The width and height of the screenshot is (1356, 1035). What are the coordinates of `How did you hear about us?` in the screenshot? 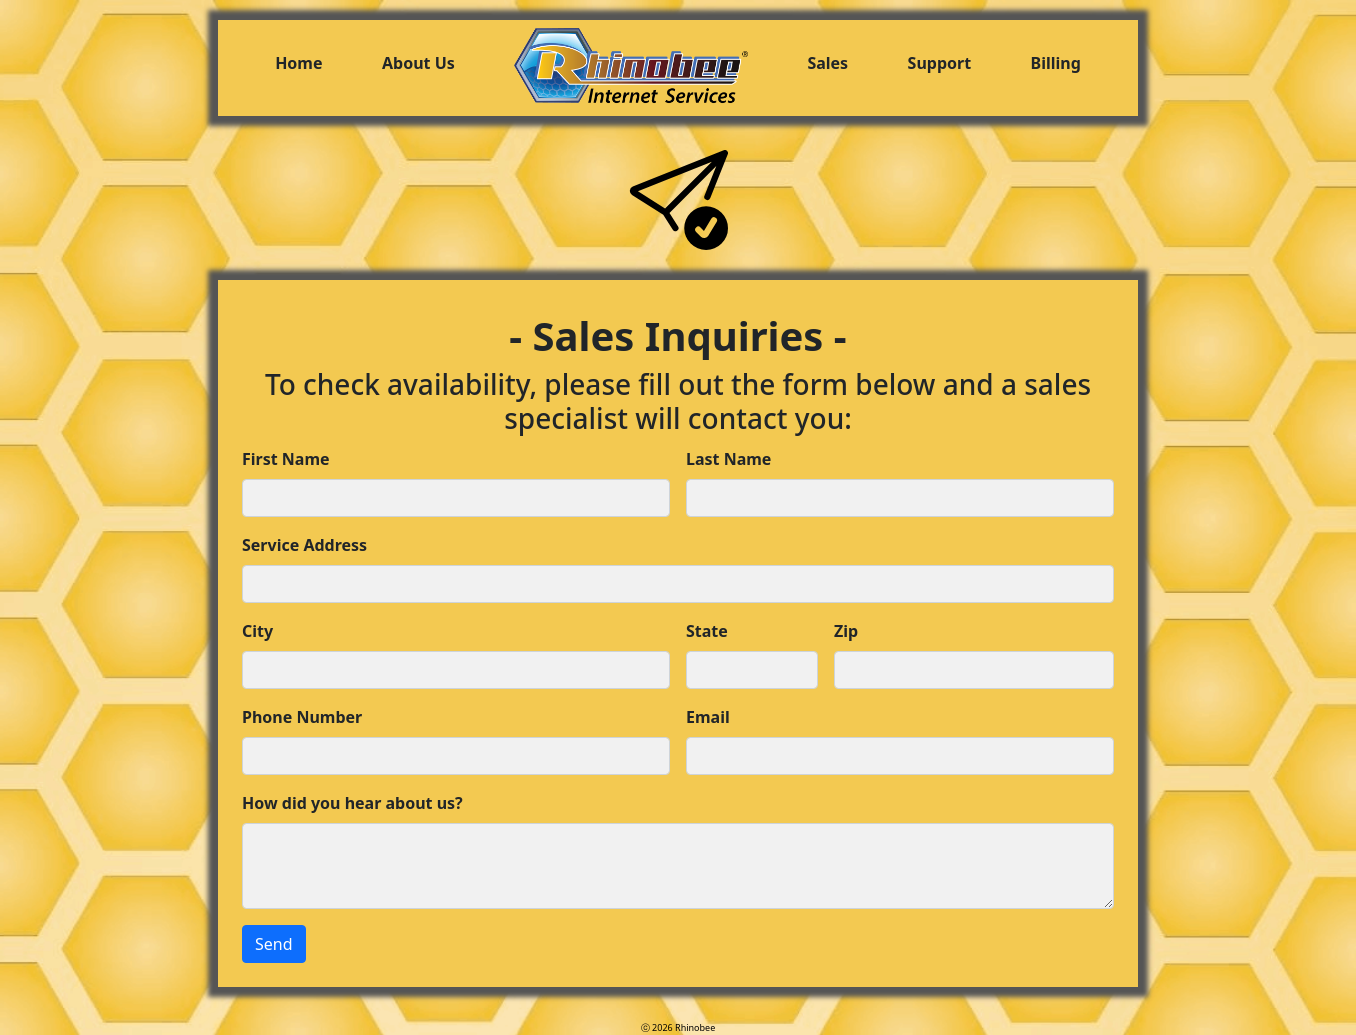 It's located at (352, 803).